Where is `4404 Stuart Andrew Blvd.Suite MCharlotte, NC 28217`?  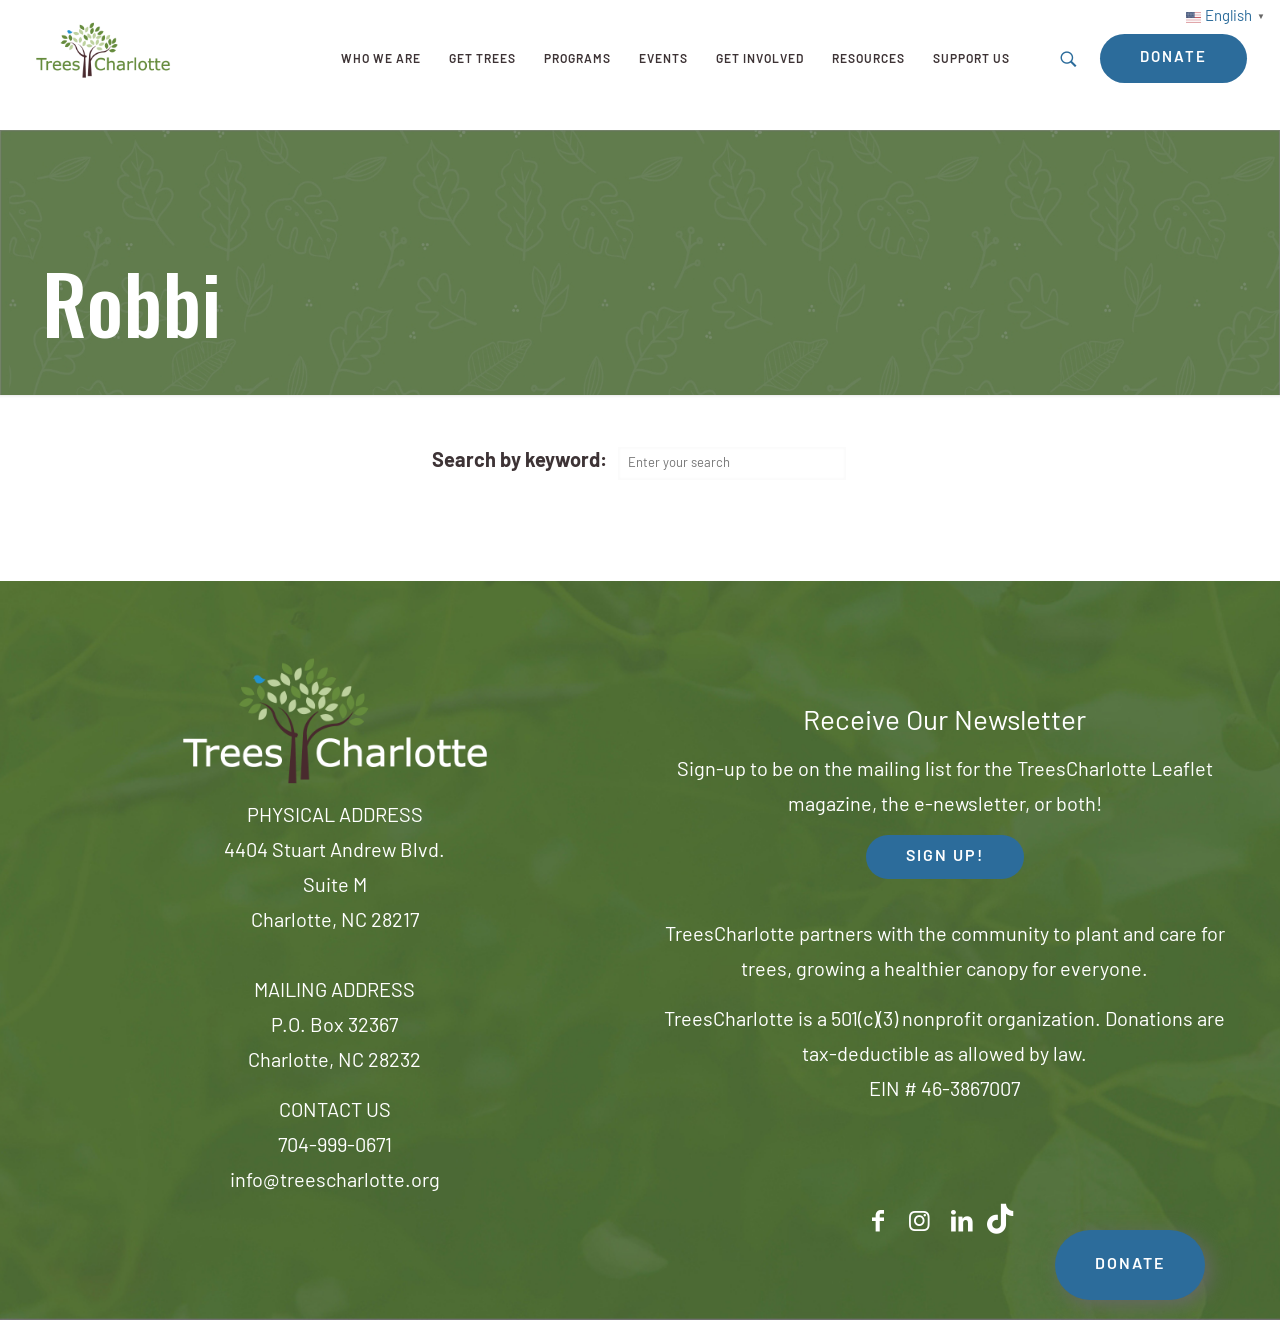 4404 Stuart Andrew Blvd.Suite MCharlotte, NC 28217 is located at coordinates (334, 887).